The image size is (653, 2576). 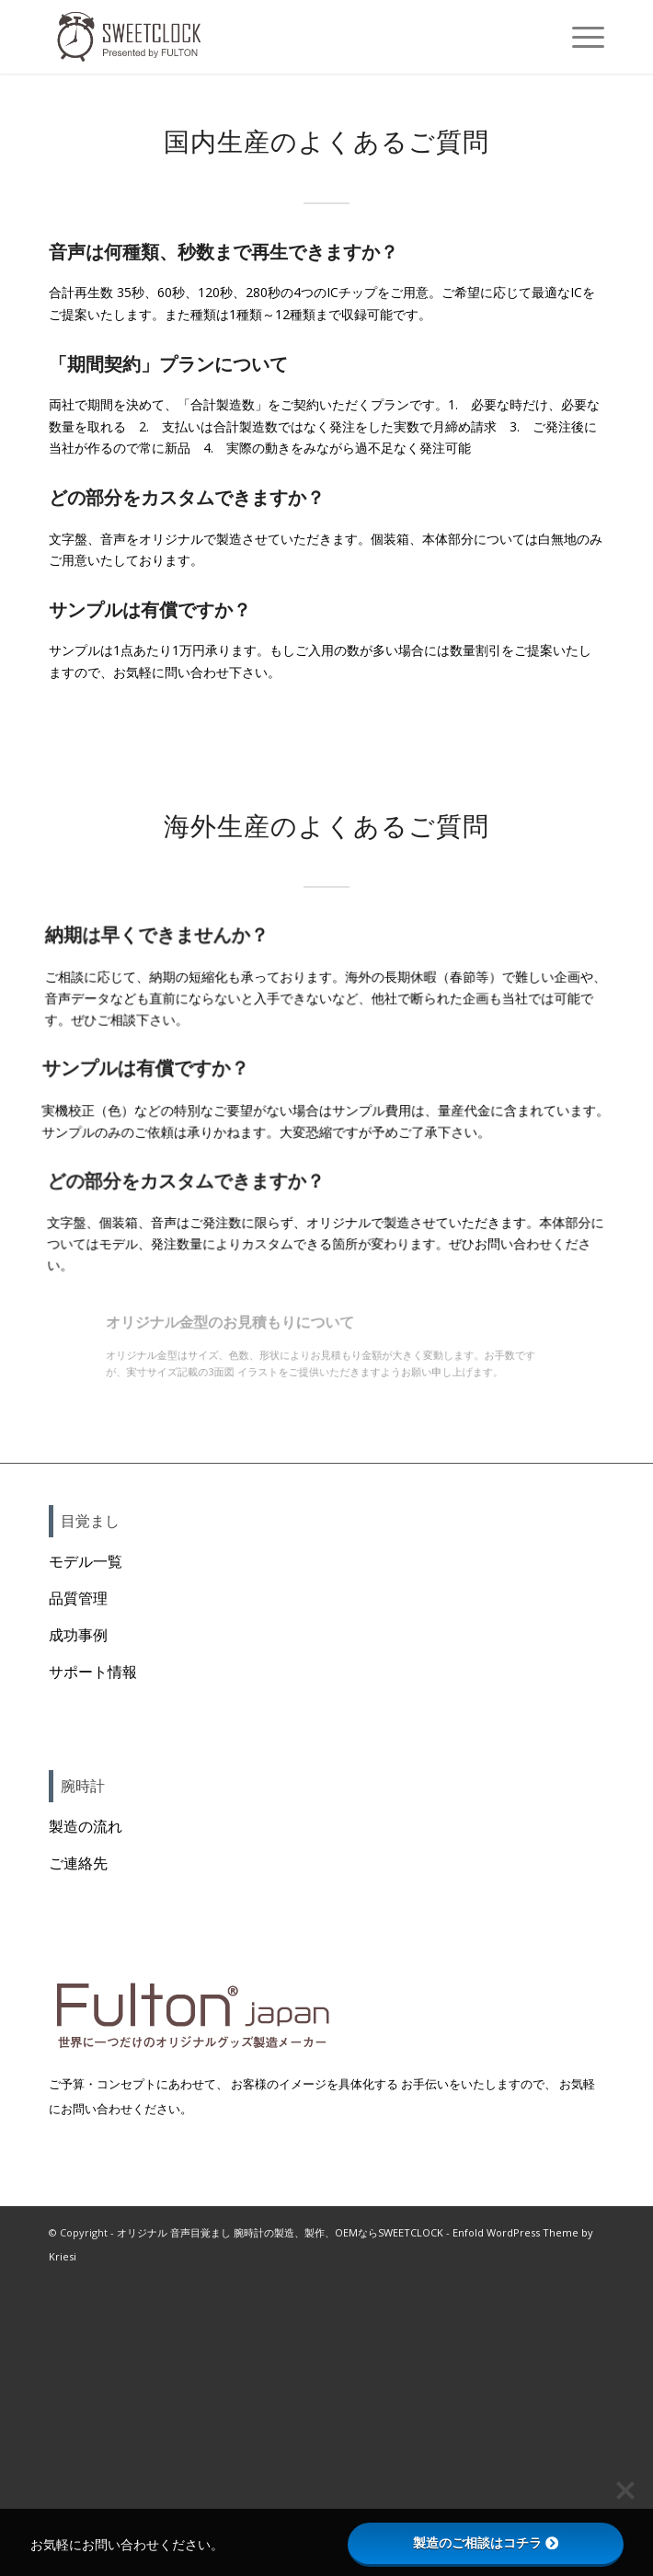 What do you see at coordinates (485, 2543) in the screenshot?
I see `製造のご相談はコチラ` at bounding box center [485, 2543].